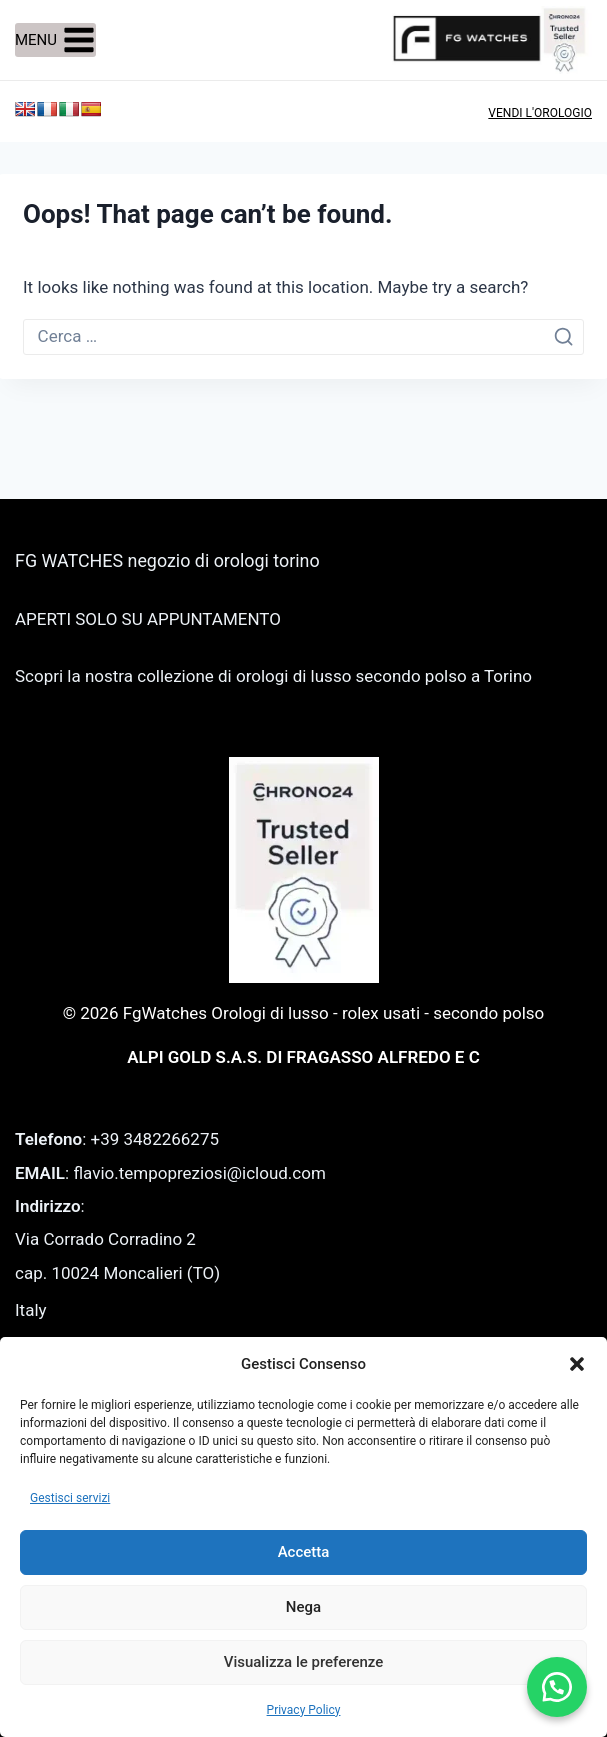 Image resolution: width=607 pixels, height=1737 pixels. I want to click on VENDI L'OROLOGIO, so click(540, 113).